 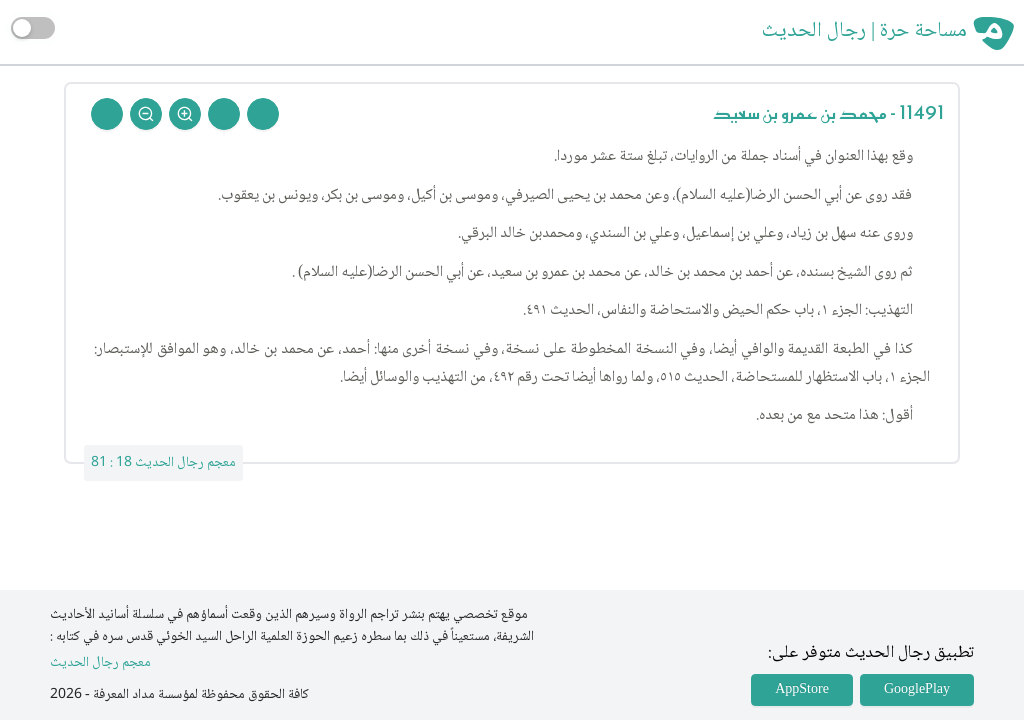 What do you see at coordinates (864, 32) in the screenshot?
I see `مساحة حرة | رجال الحديث` at bounding box center [864, 32].